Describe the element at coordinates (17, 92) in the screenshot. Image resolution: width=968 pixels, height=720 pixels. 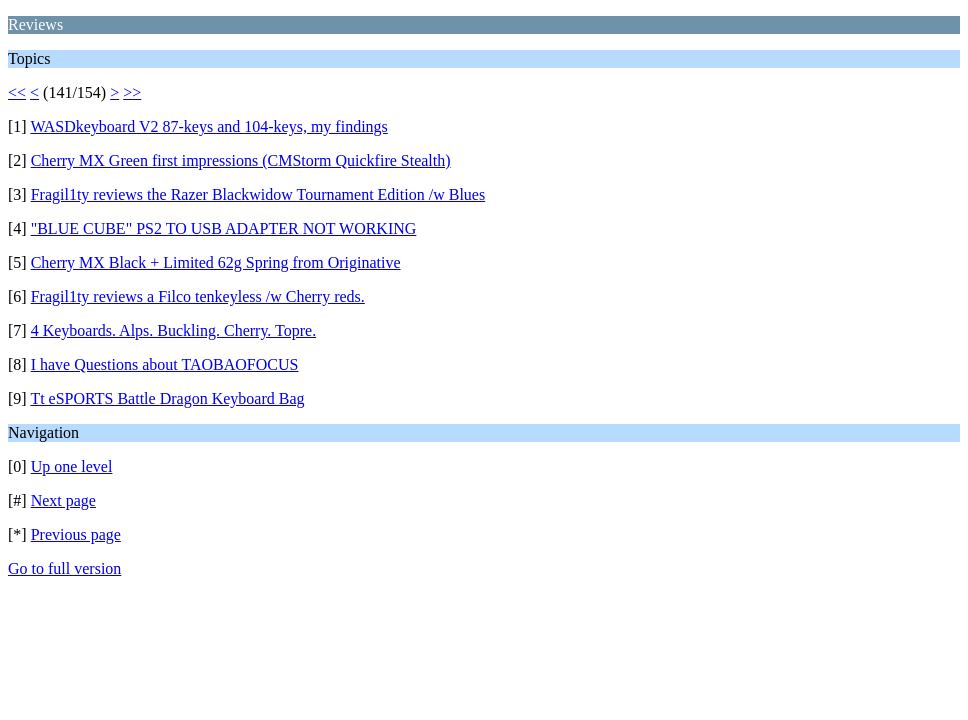
I see `<<` at that location.